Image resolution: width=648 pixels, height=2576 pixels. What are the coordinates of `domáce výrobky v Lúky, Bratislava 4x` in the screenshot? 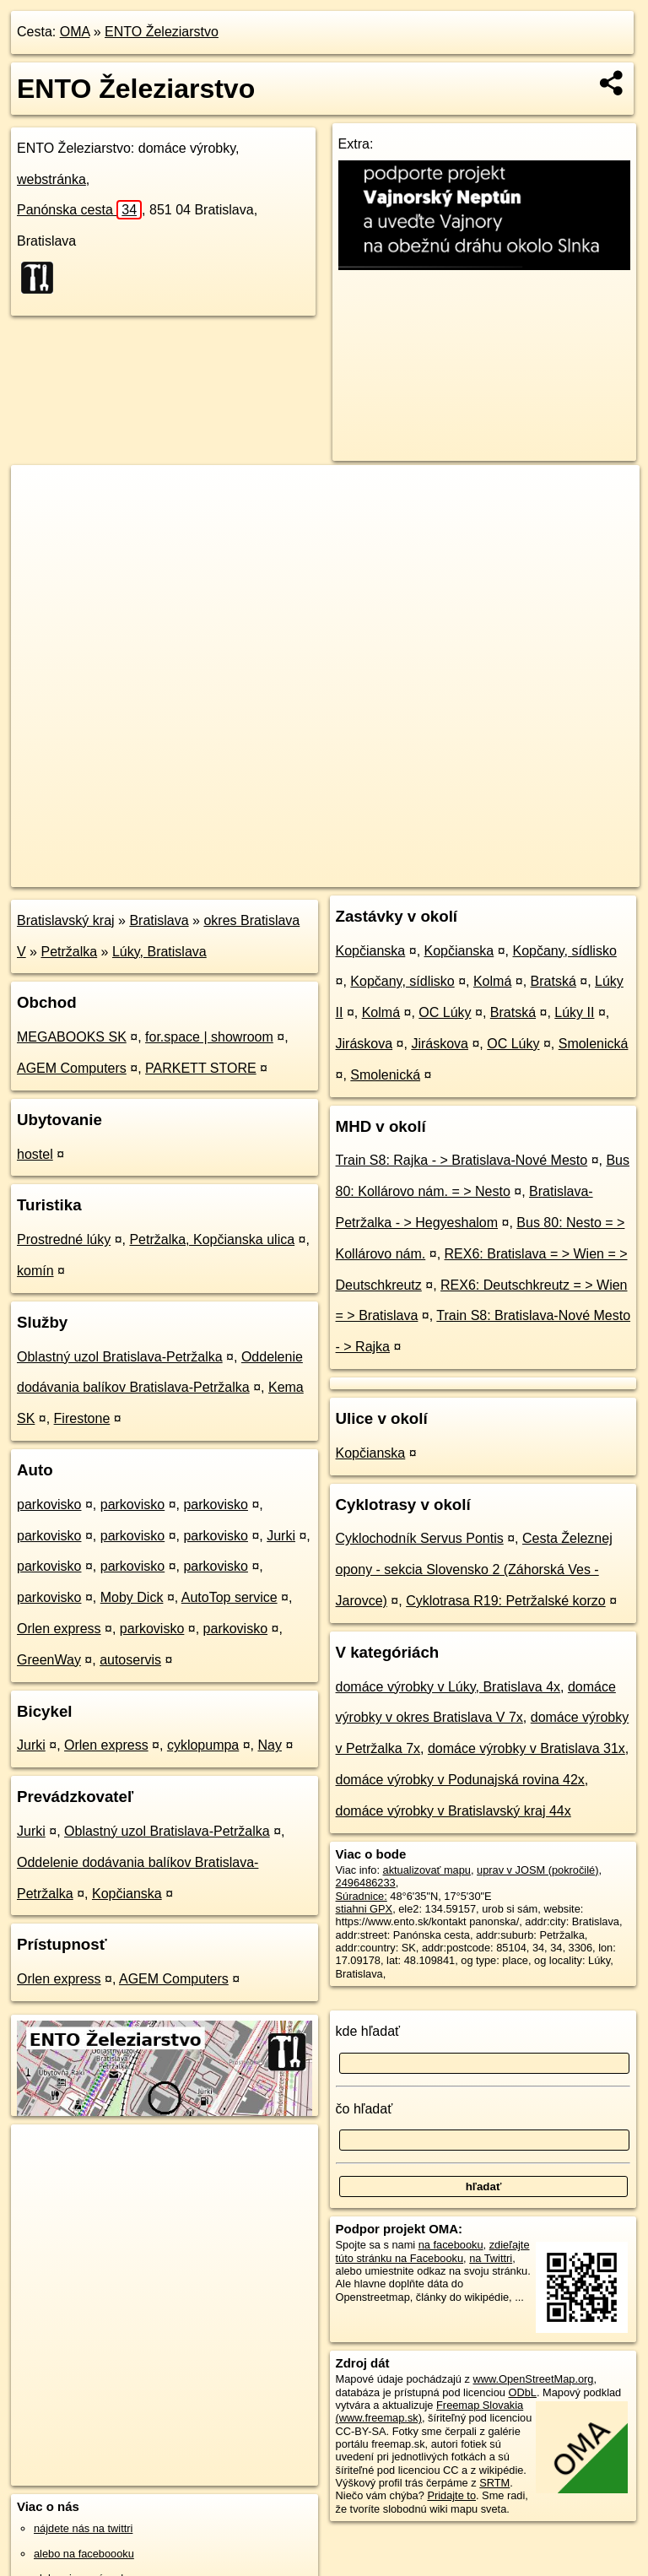 It's located at (448, 1687).